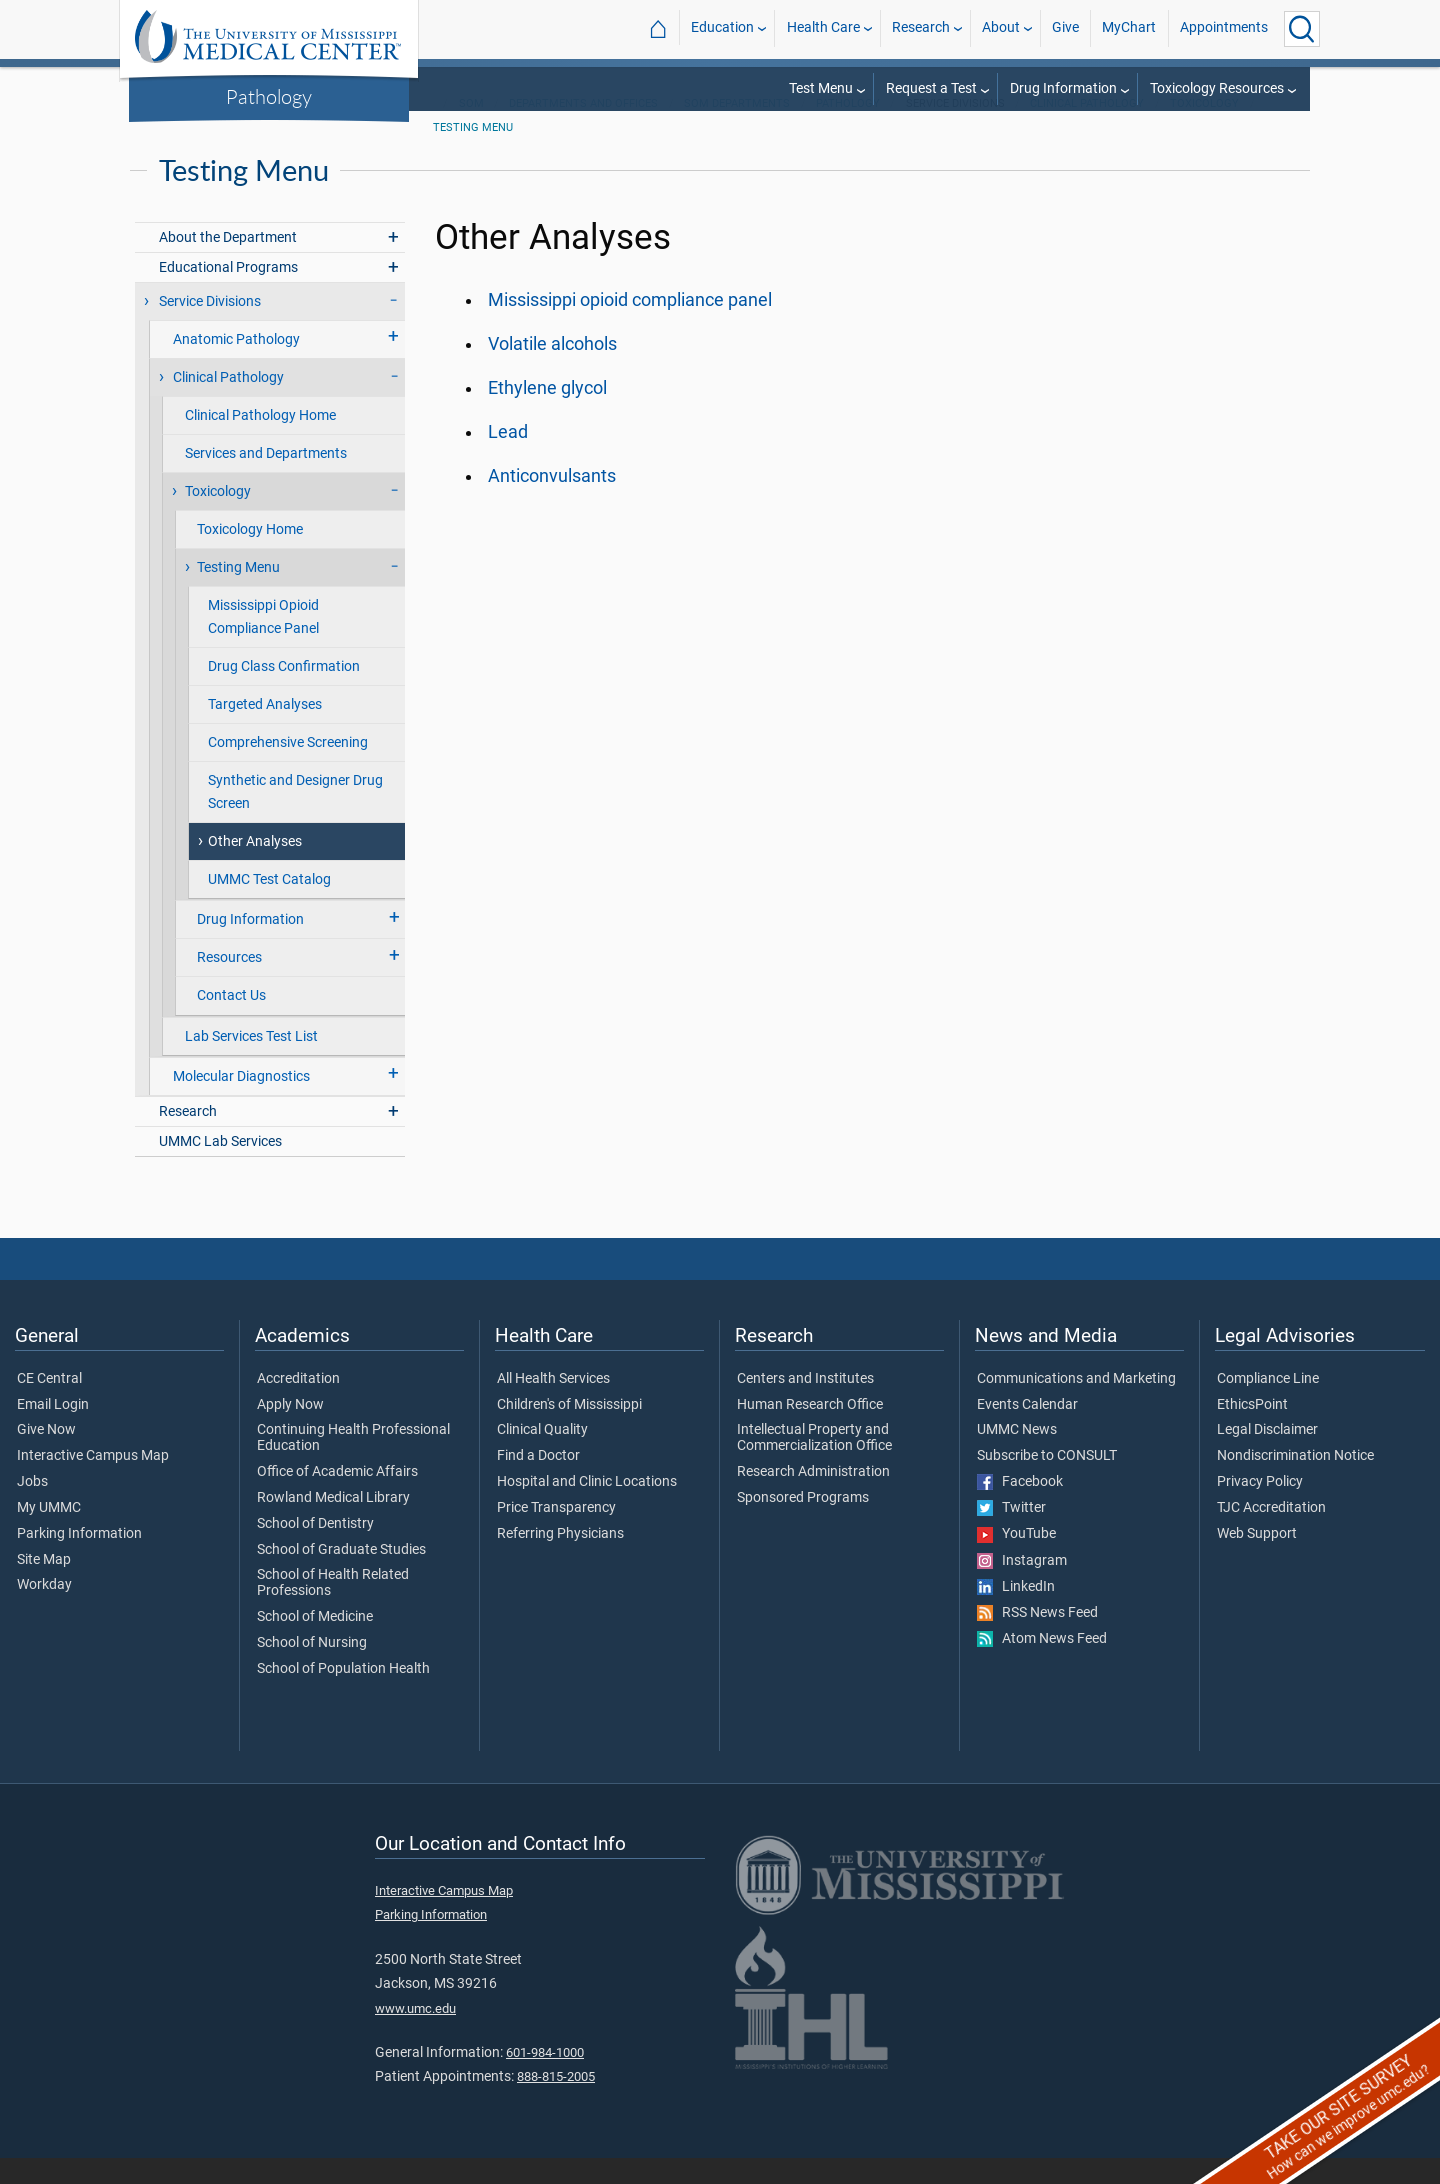  I want to click on Molecular Diagnostics, so click(241, 1102).